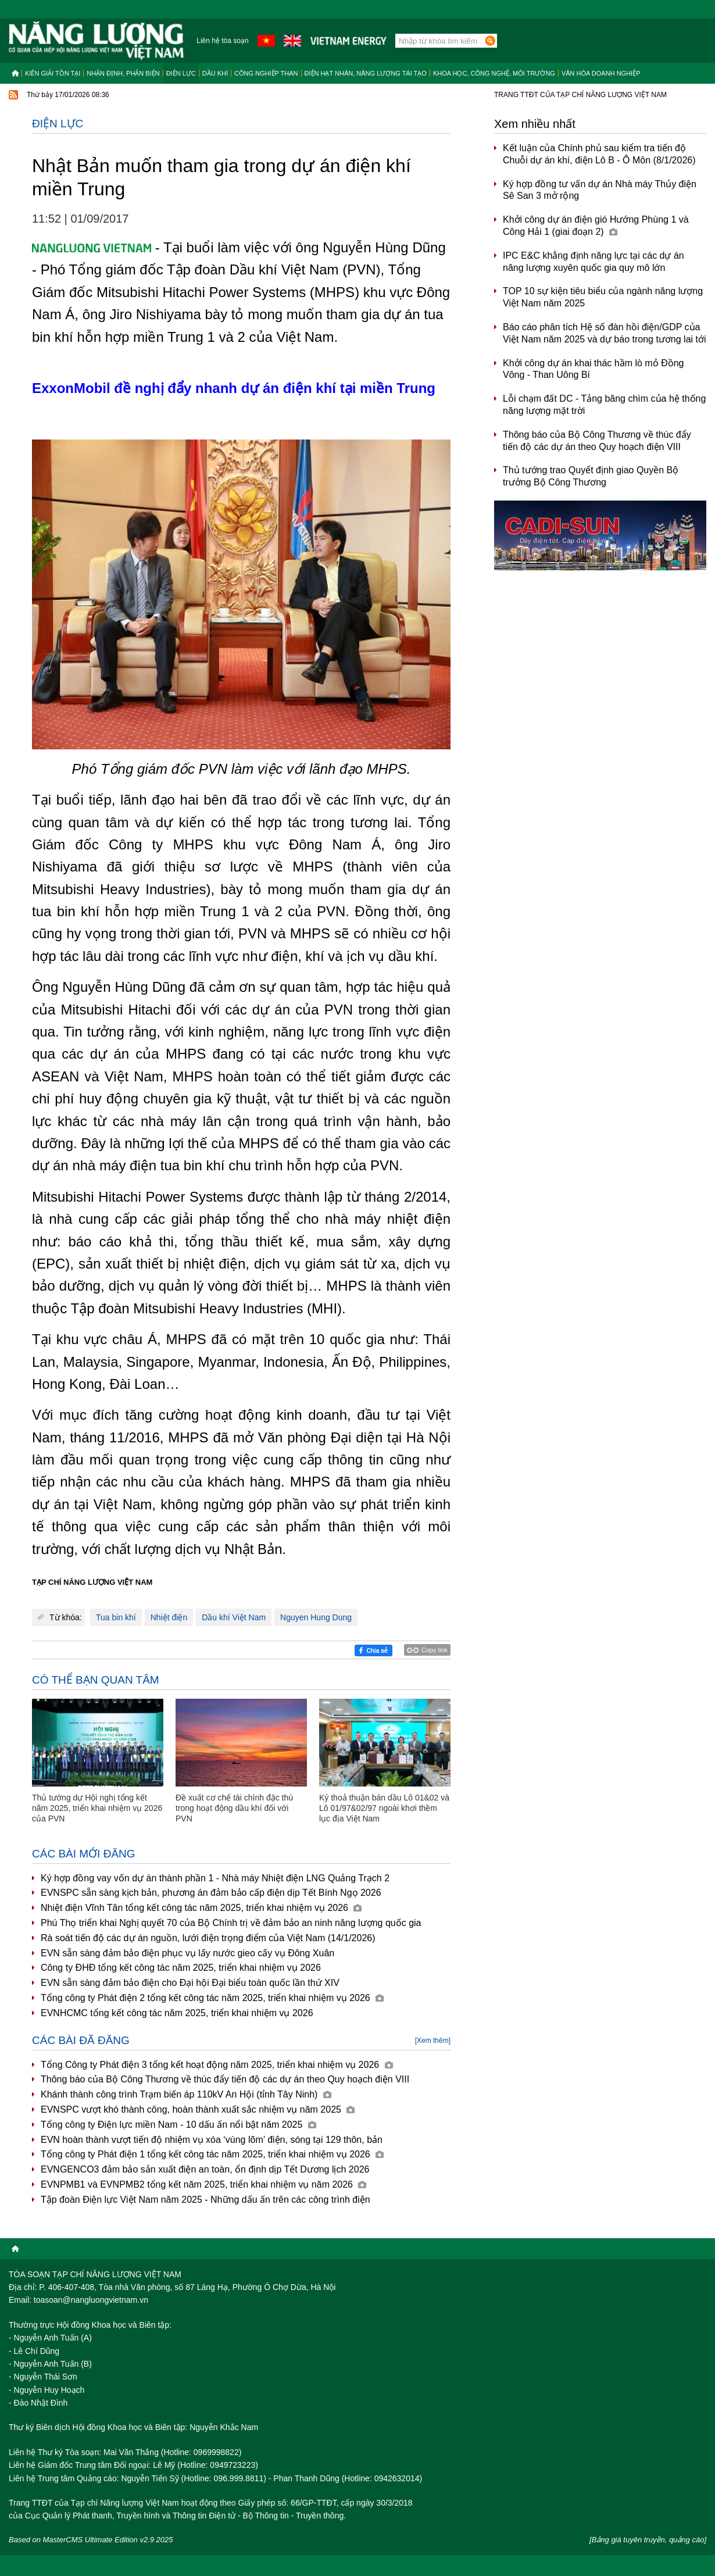  Describe the element at coordinates (593, 262) in the screenshot. I see `IPC E&C khẳng định năng lực tại các dự án năng lượng xuyên quốc gia quy mô lớn` at that location.